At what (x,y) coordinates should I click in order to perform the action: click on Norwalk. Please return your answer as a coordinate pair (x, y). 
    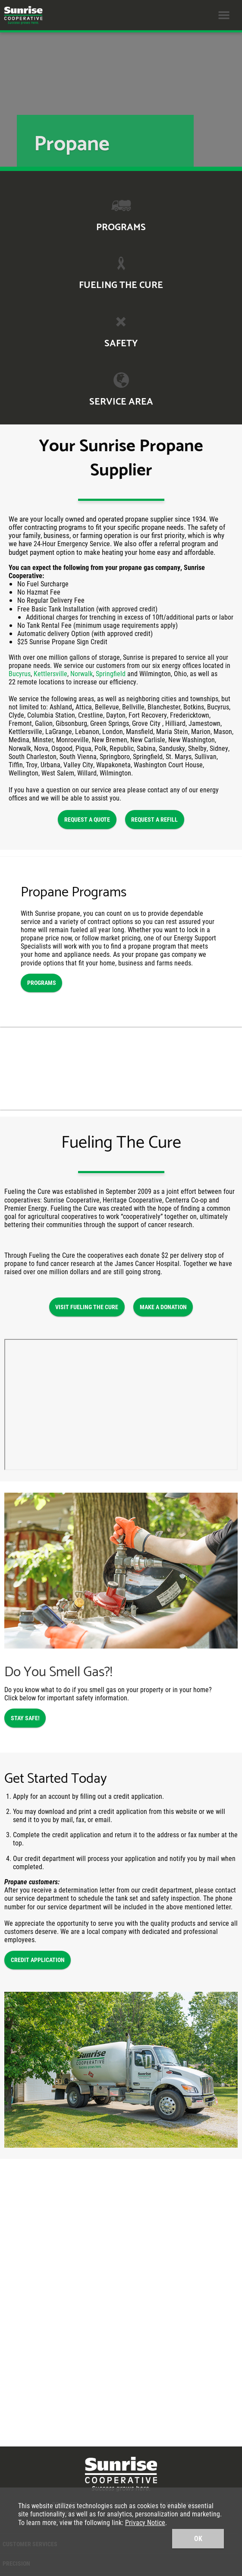
    Looking at the image, I should click on (81, 673).